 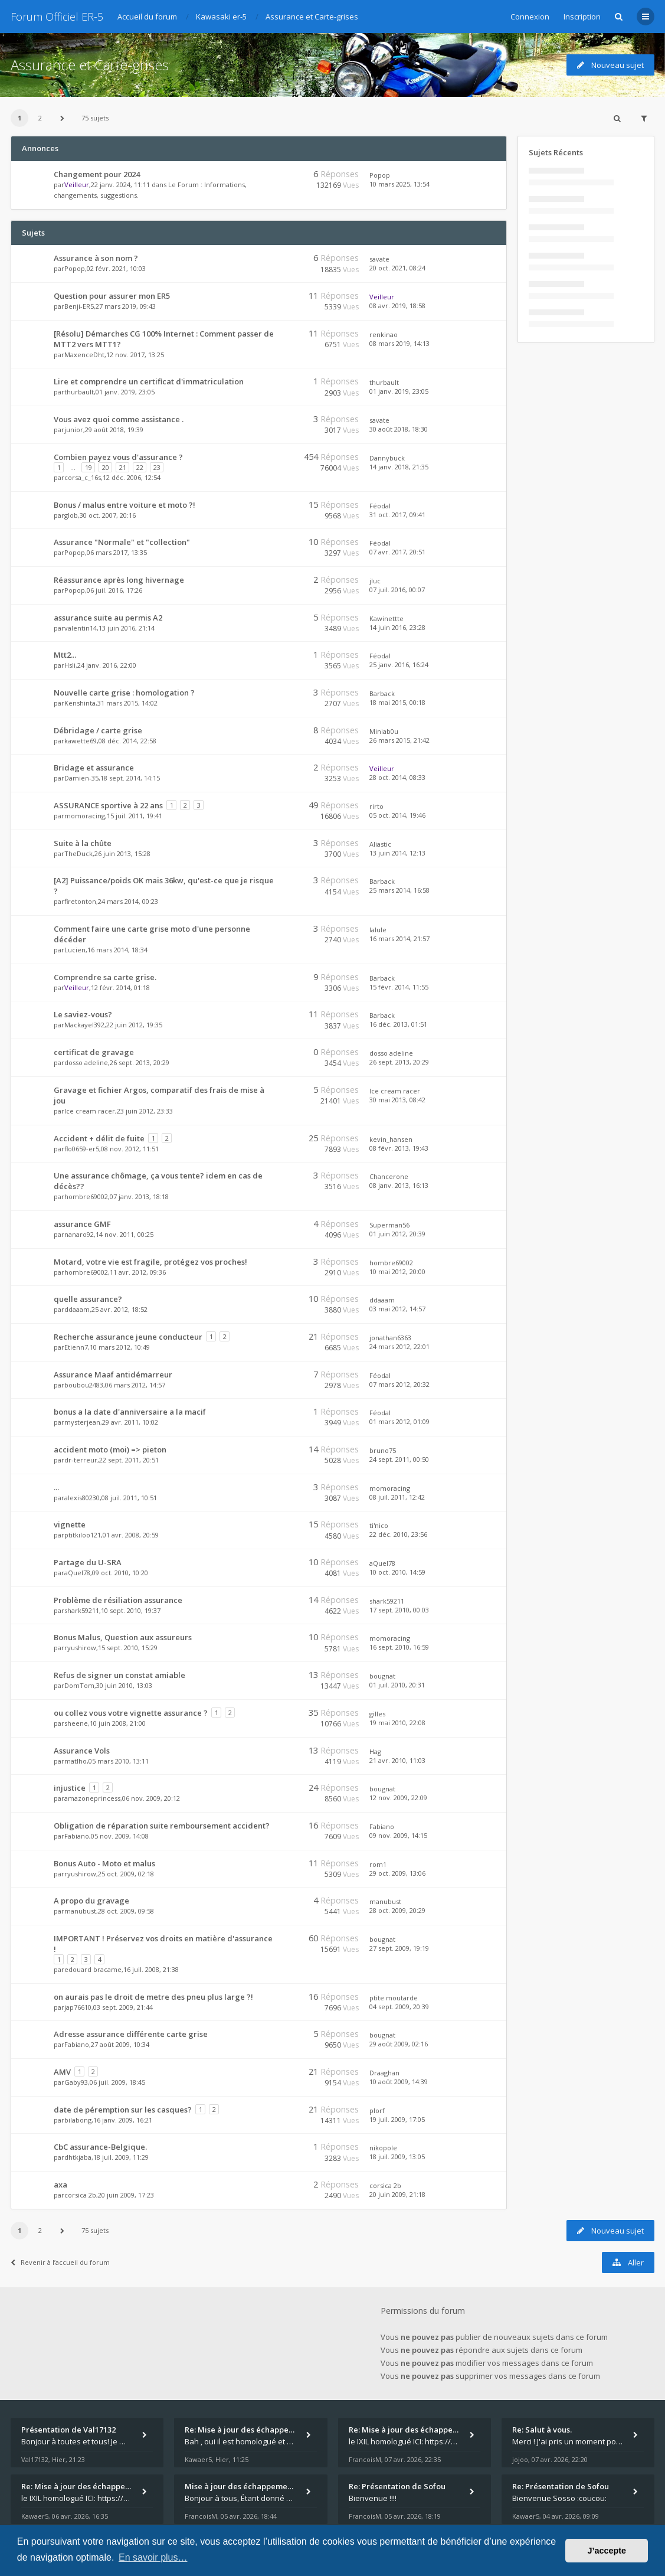 What do you see at coordinates (83, 843) in the screenshot?
I see `Suite à la chûte` at bounding box center [83, 843].